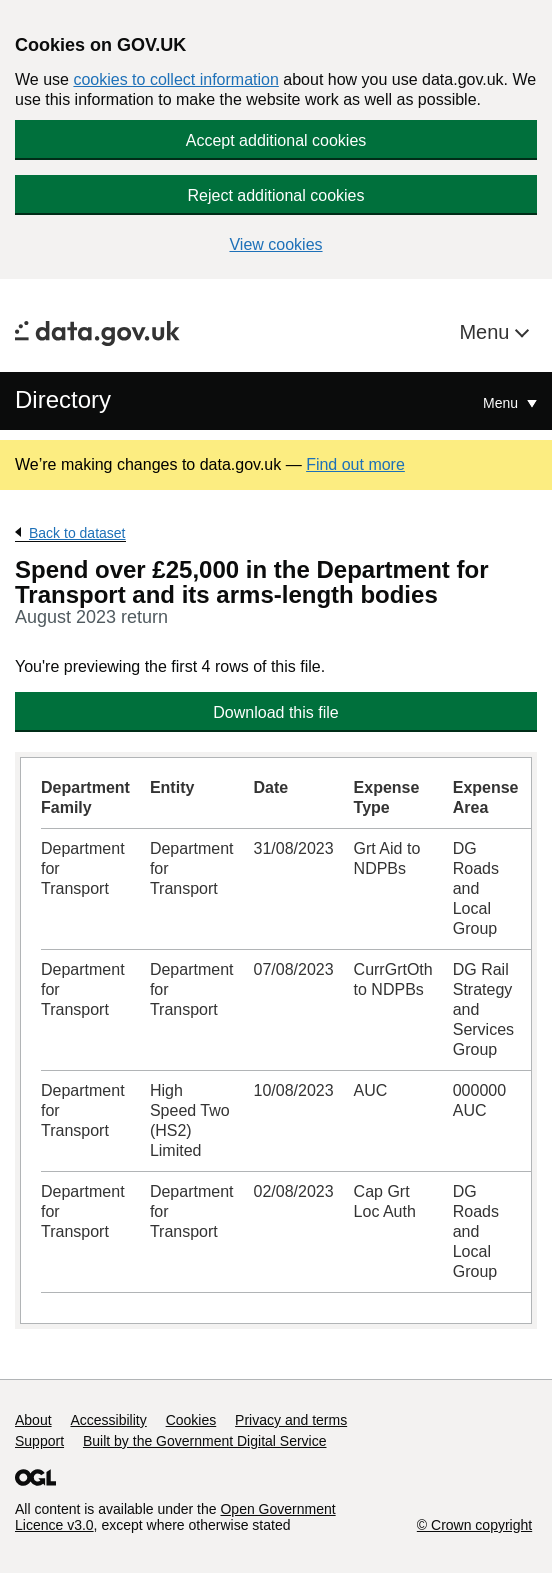 This screenshot has width=552, height=1573. What do you see at coordinates (291, 1420) in the screenshot?
I see `Privacy and terms` at bounding box center [291, 1420].